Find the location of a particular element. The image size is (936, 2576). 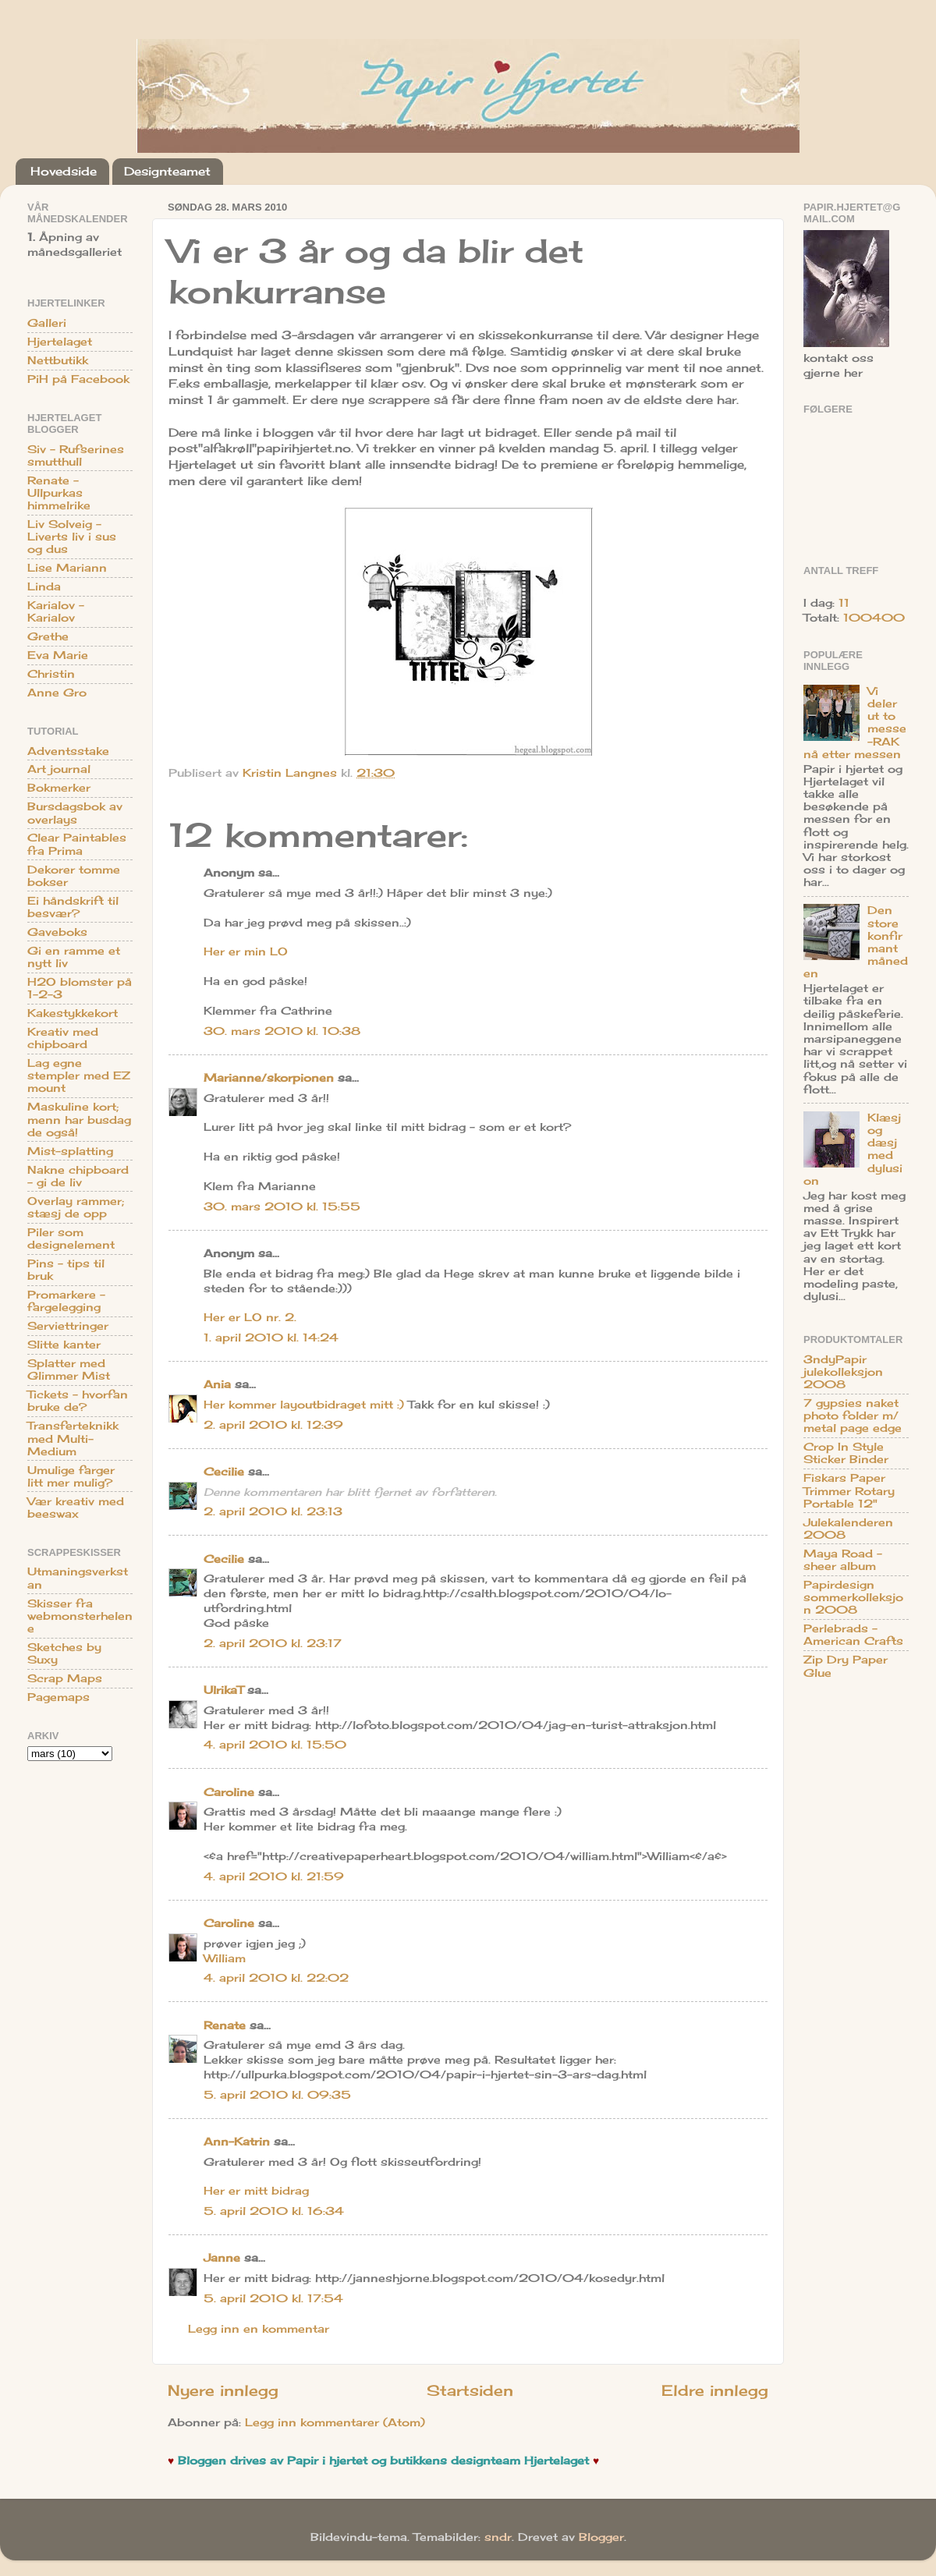

Tickets - hvorfan bruke de? is located at coordinates (77, 1400).